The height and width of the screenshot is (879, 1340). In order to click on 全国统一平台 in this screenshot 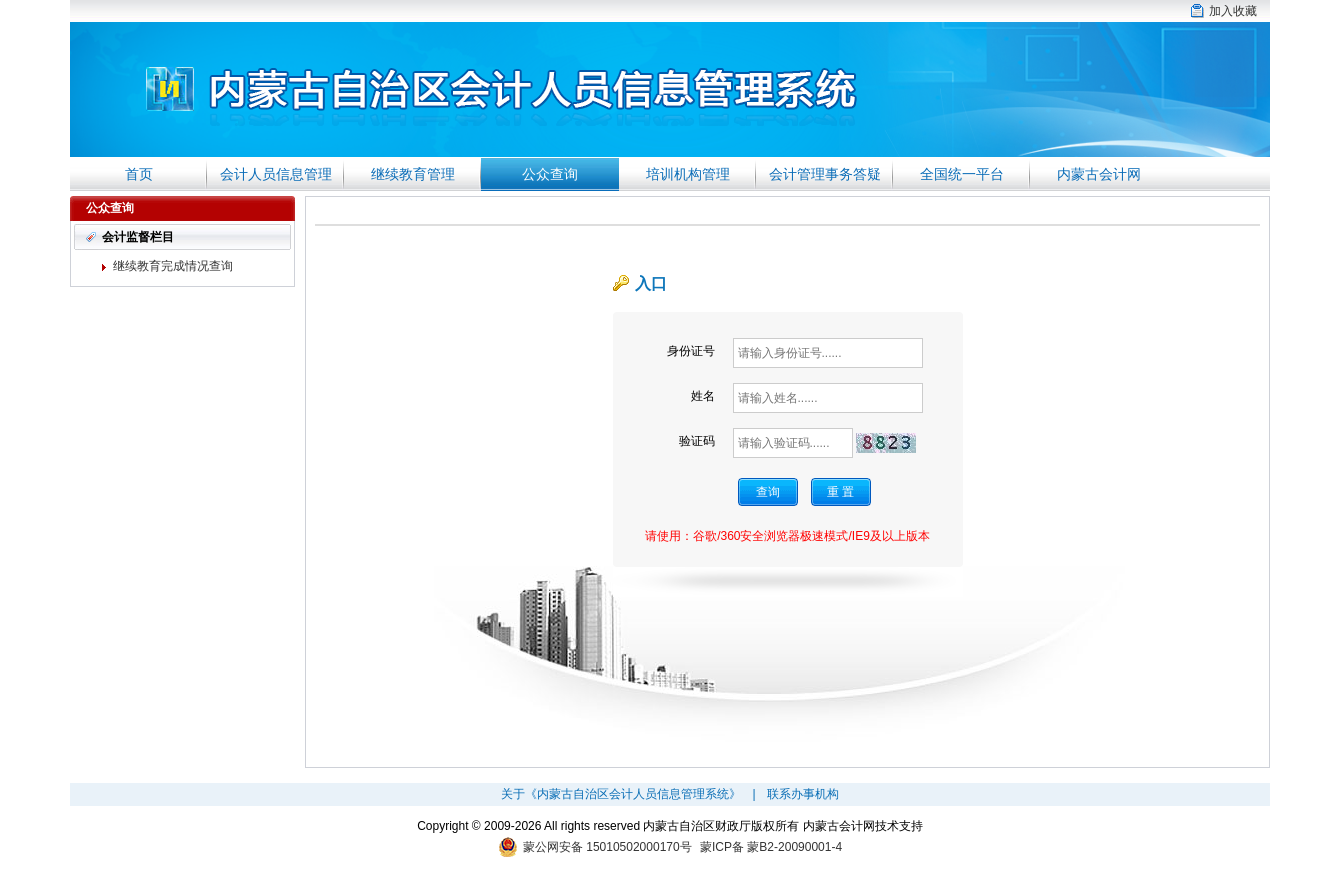, I will do `click(962, 174)`.